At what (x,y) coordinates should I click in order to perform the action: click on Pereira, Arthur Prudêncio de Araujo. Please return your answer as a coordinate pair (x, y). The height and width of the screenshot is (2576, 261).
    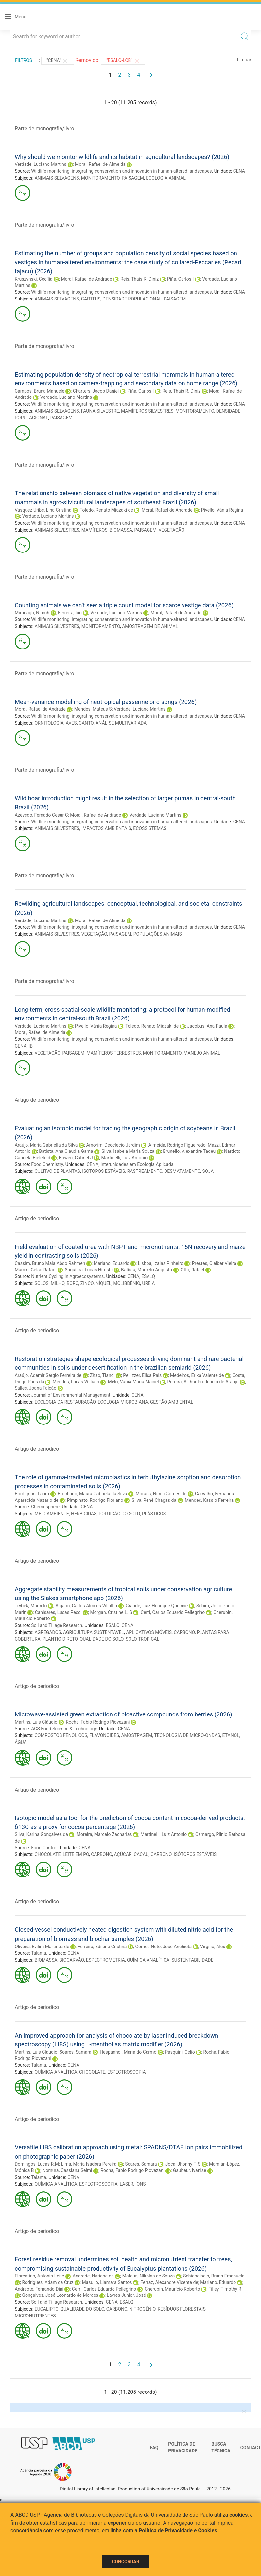
    Looking at the image, I should click on (203, 1381).